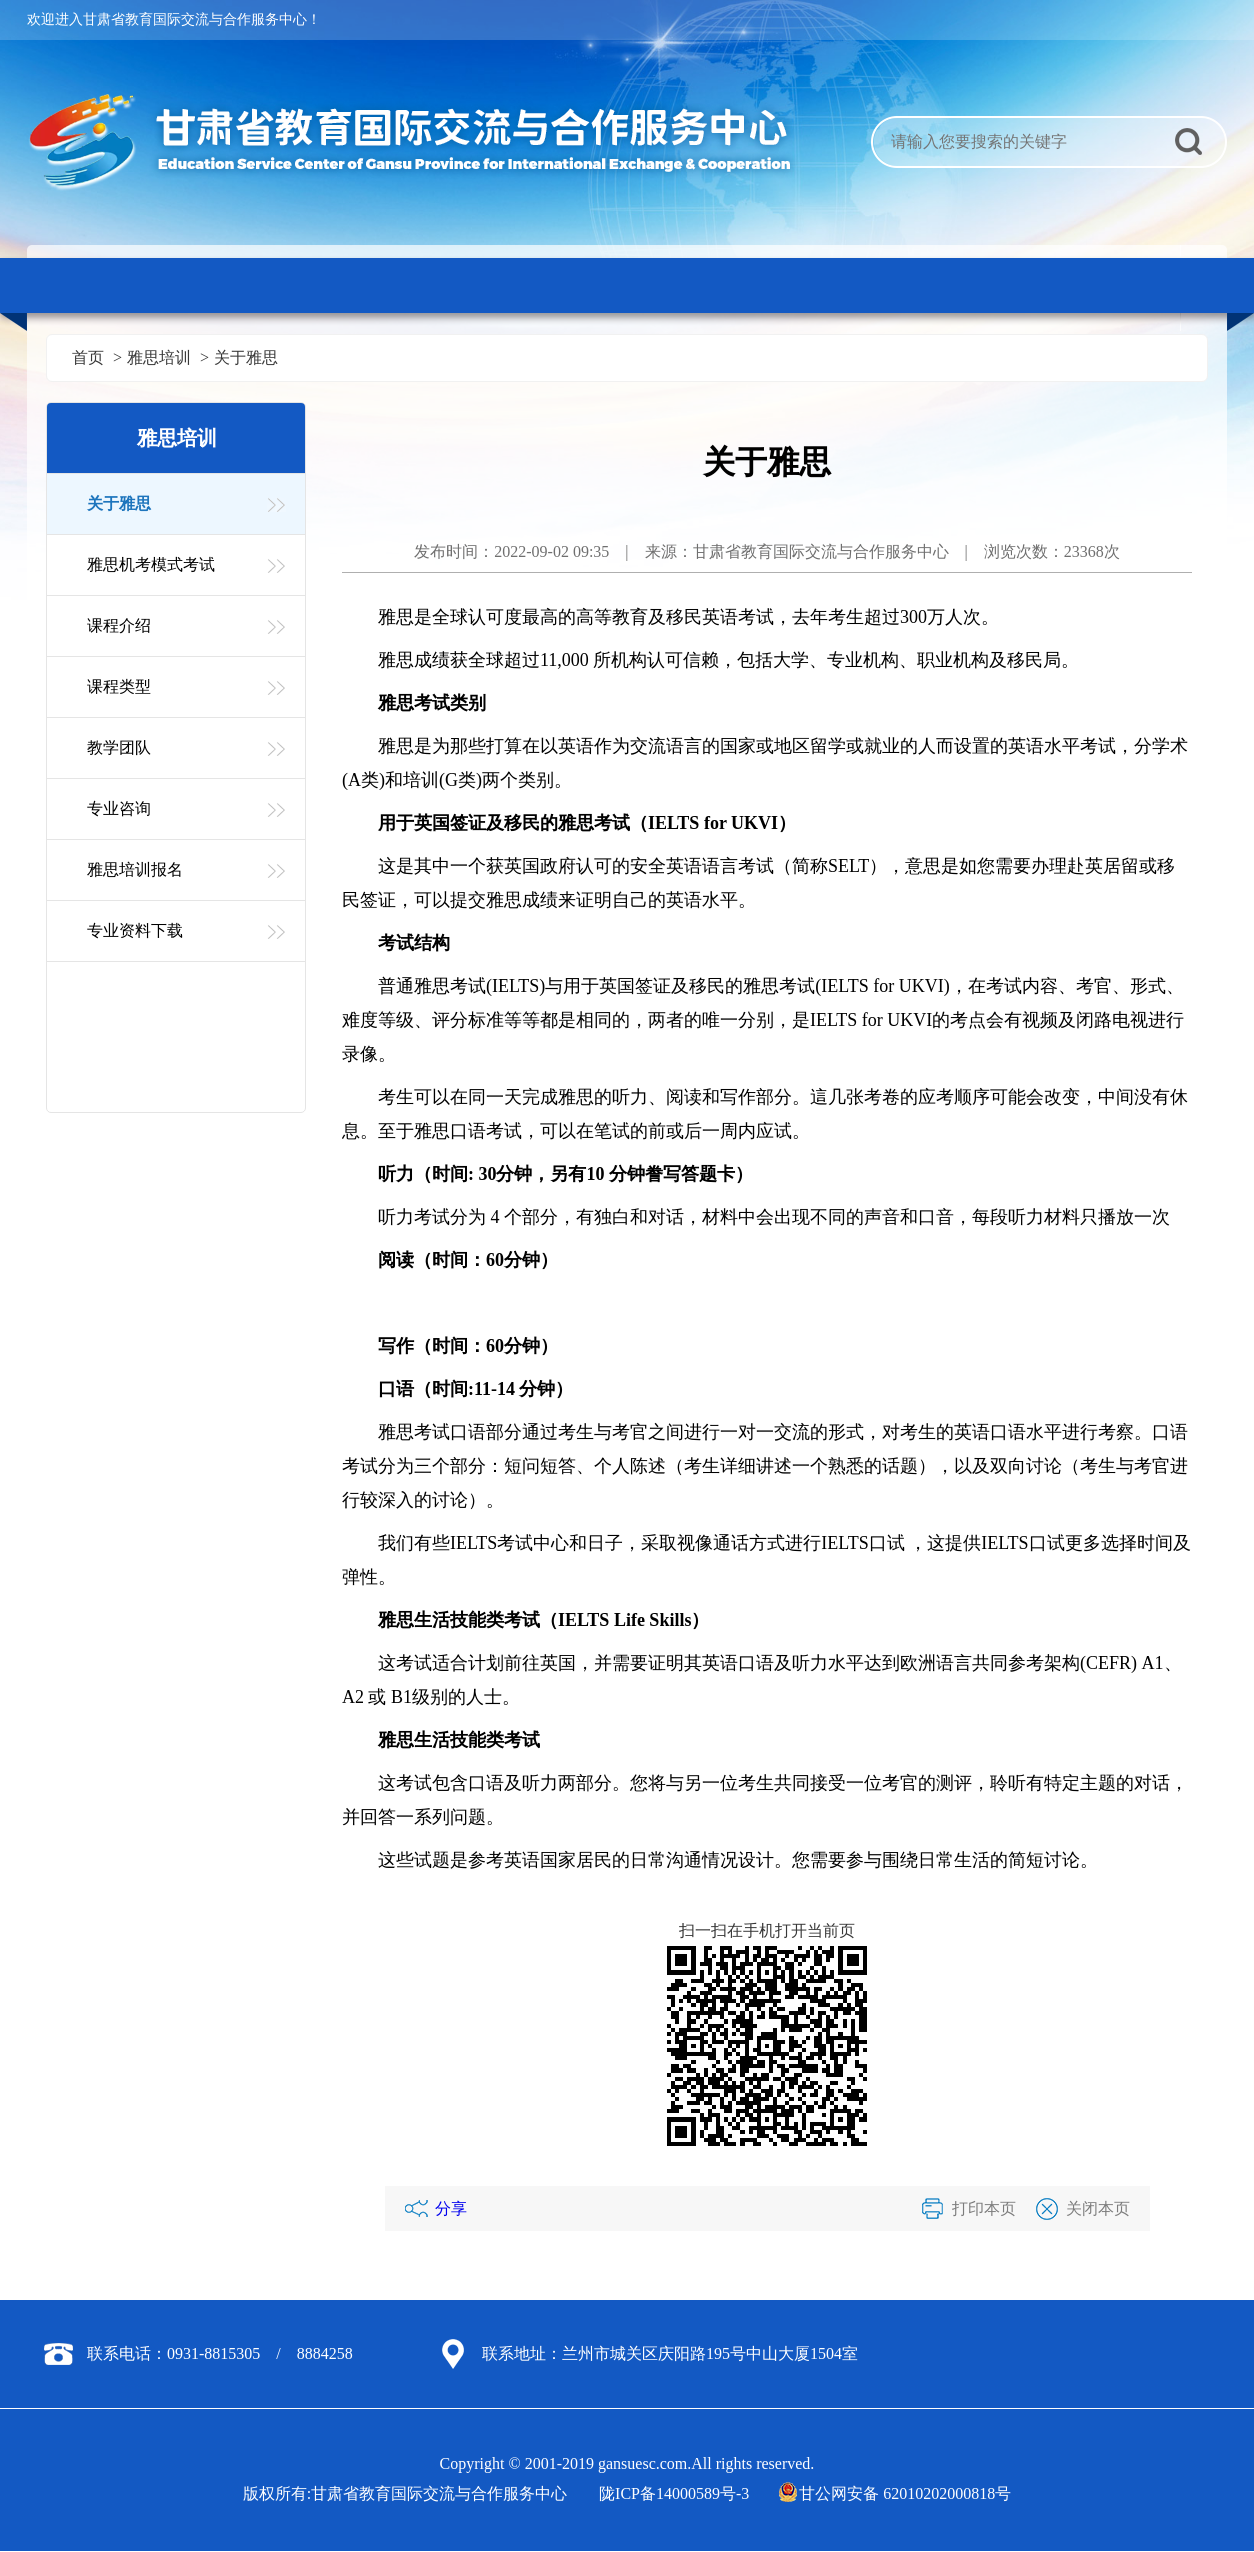 The width and height of the screenshot is (1254, 2552). What do you see at coordinates (88, 357) in the screenshot?
I see `首页` at bounding box center [88, 357].